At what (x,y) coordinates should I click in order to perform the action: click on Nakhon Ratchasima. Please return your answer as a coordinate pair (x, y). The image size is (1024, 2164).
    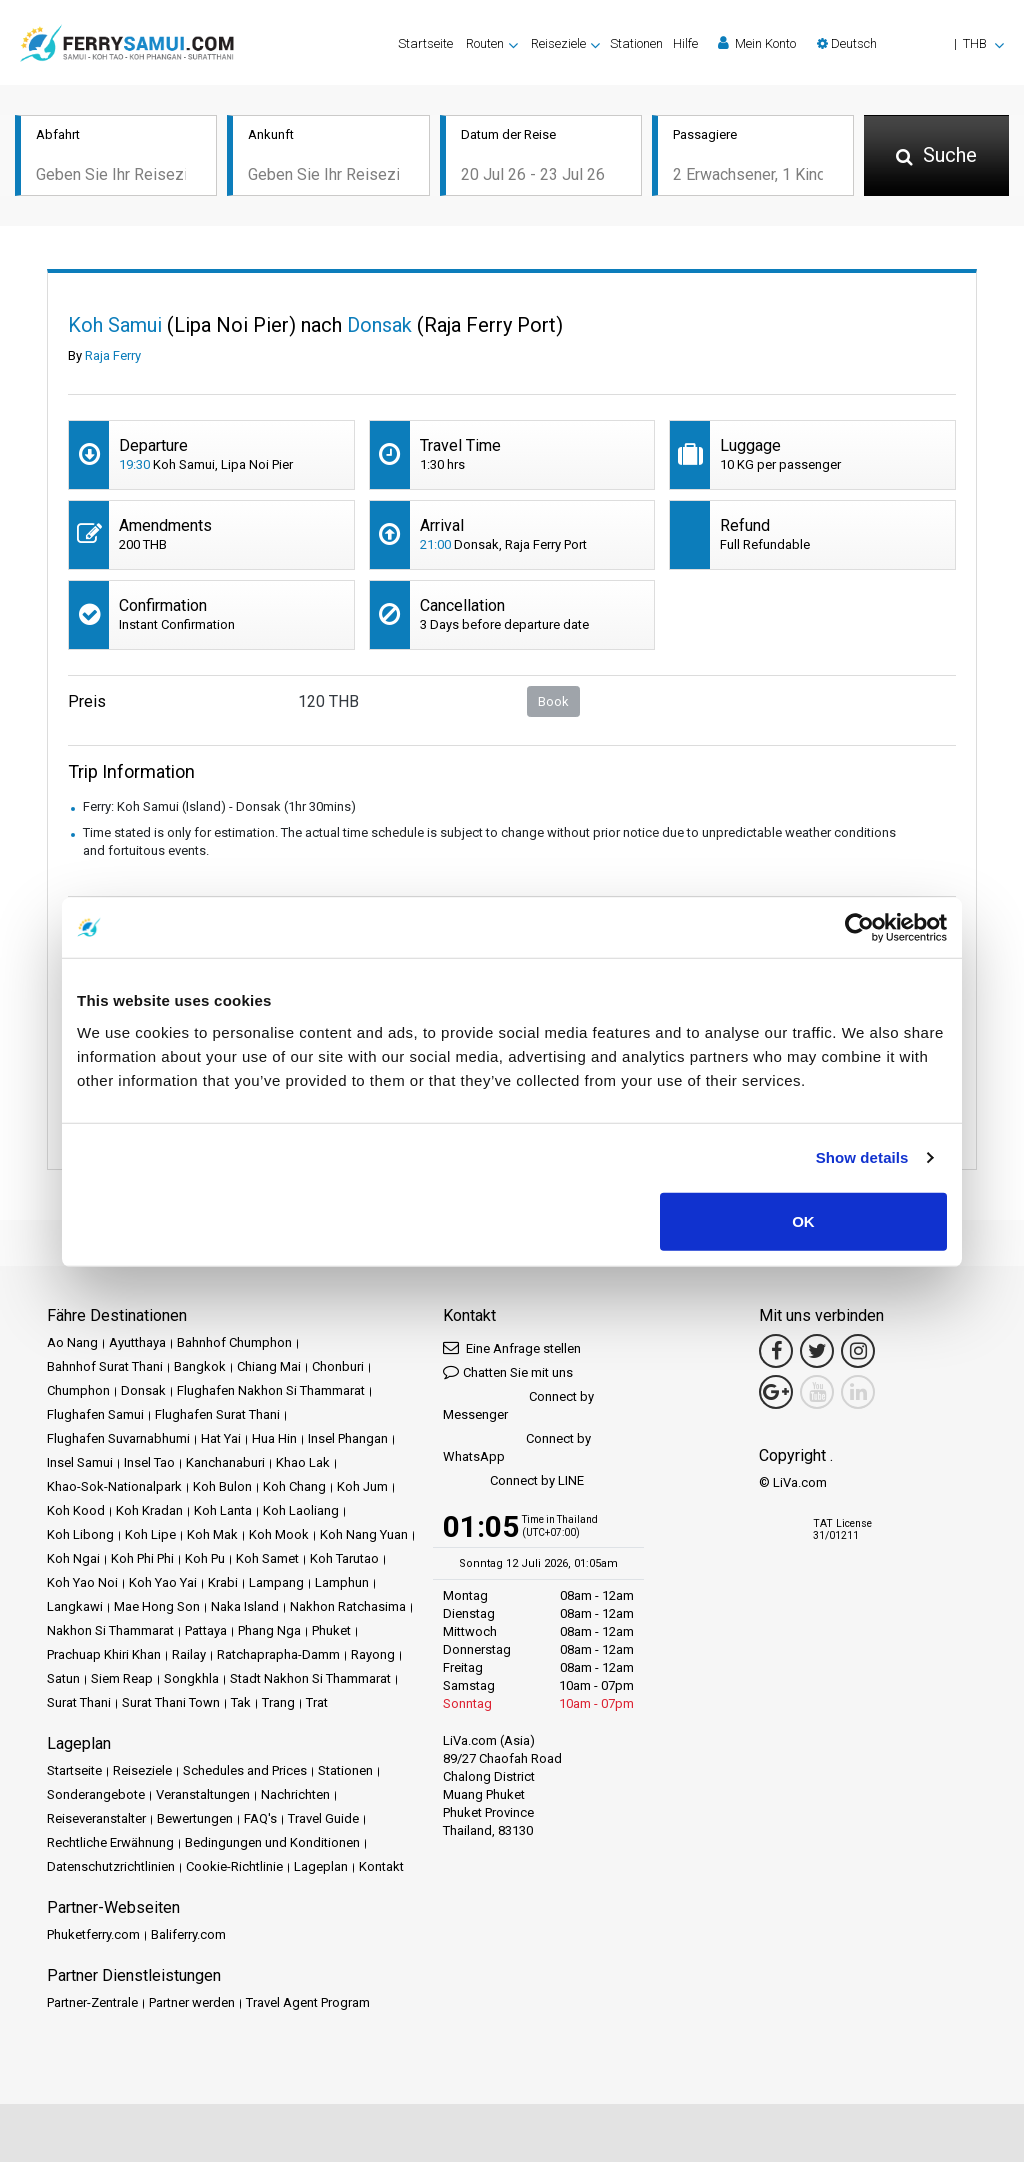
    Looking at the image, I should click on (348, 1608).